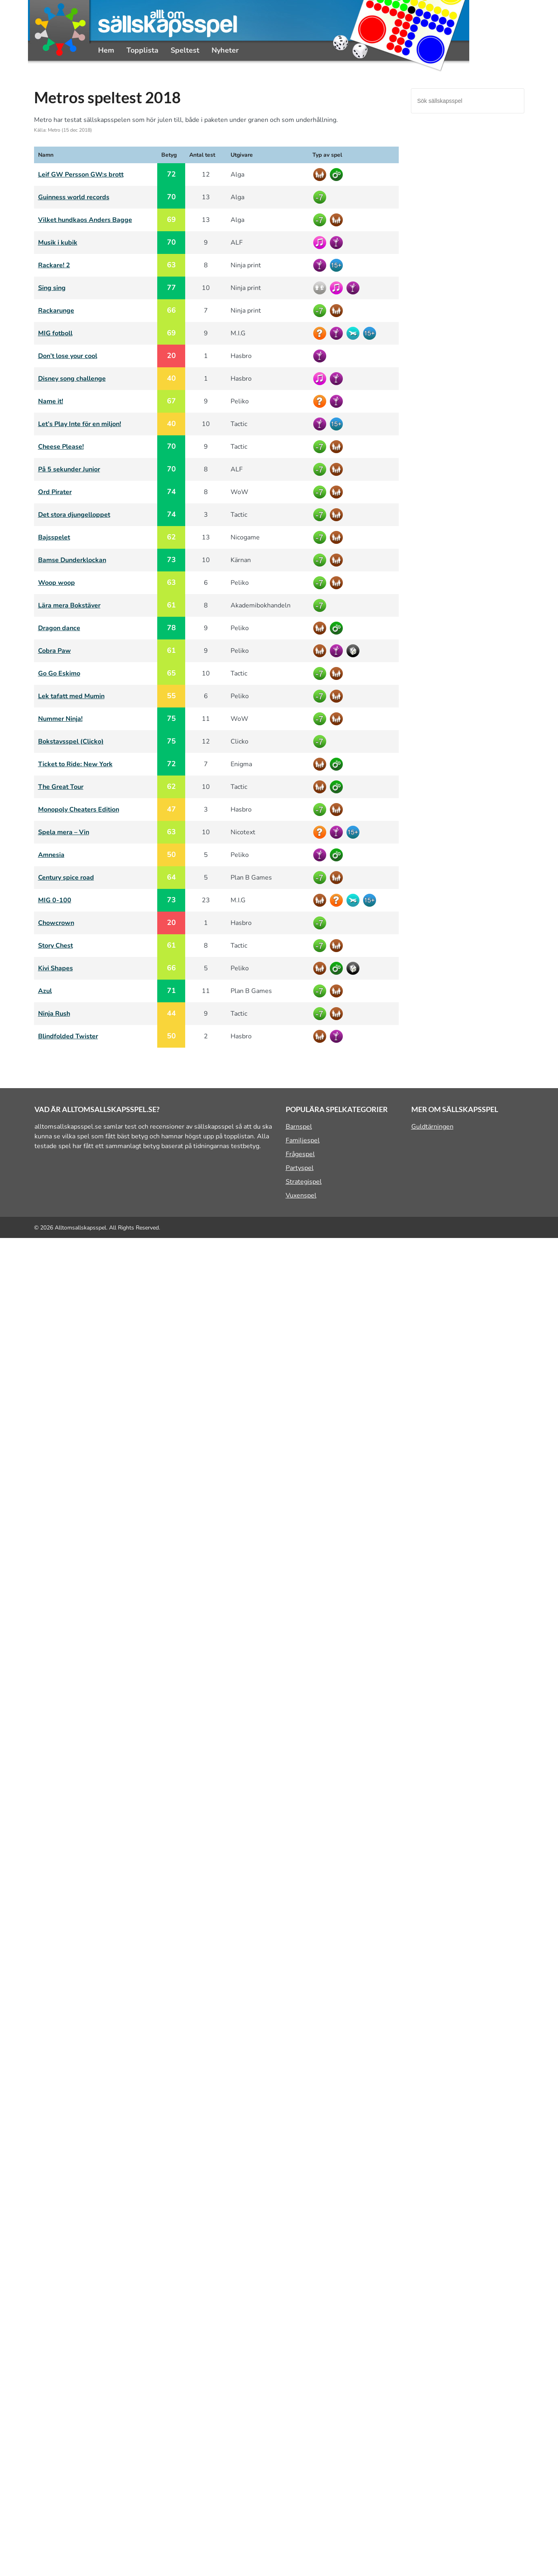 The width and height of the screenshot is (558, 2576). What do you see at coordinates (50, 401) in the screenshot?
I see `Name it!` at bounding box center [50, 401].